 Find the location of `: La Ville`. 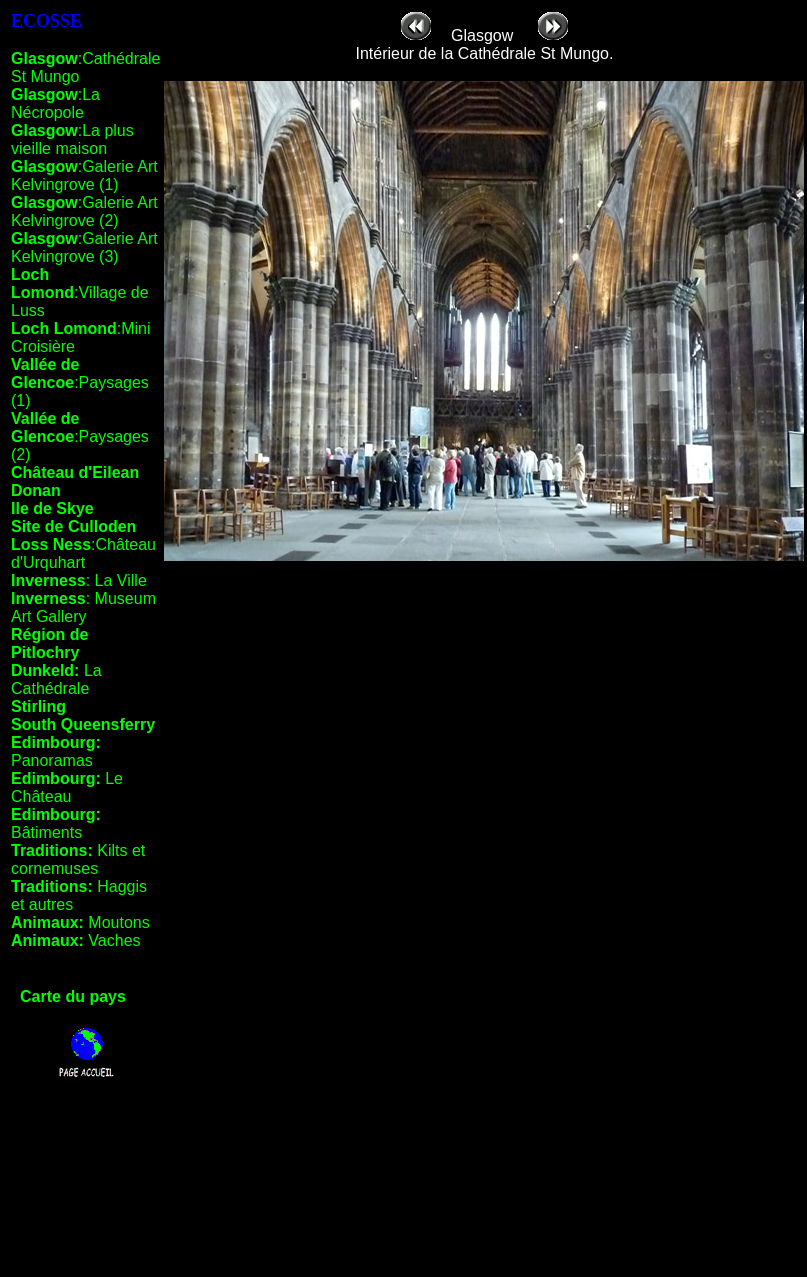

: La Ville is located at coordinates (79, 580).